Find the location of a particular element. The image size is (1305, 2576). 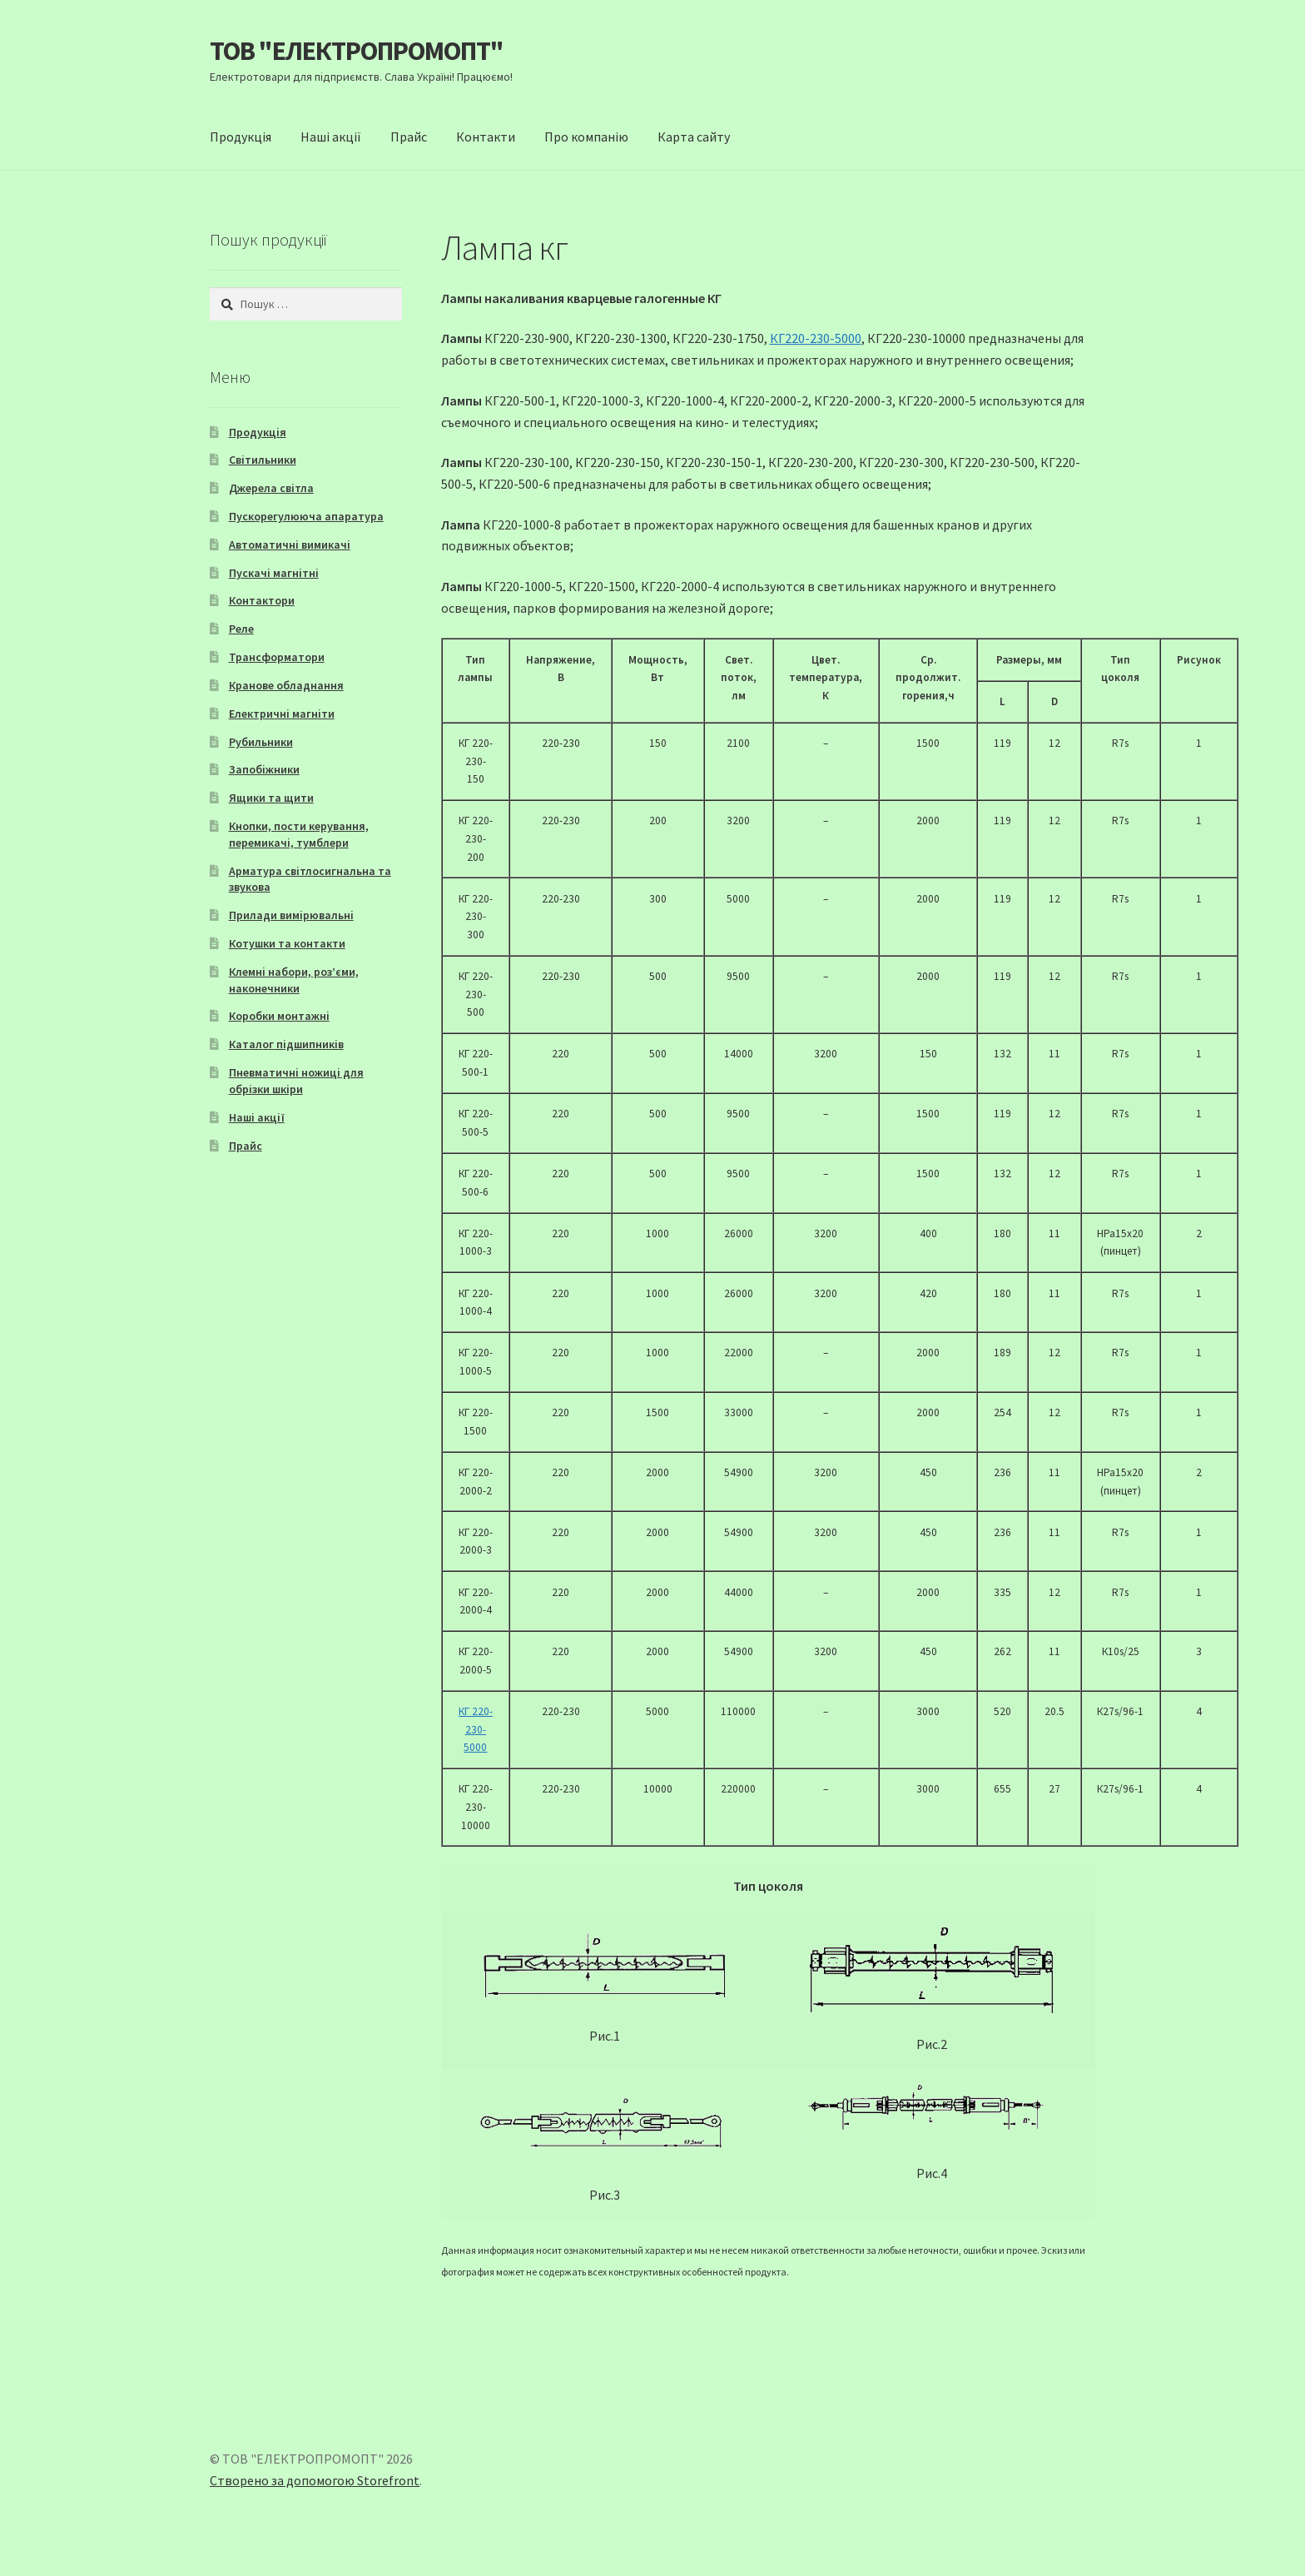

Створено за допомогою Storefront is located at coordinates (314, 2480).